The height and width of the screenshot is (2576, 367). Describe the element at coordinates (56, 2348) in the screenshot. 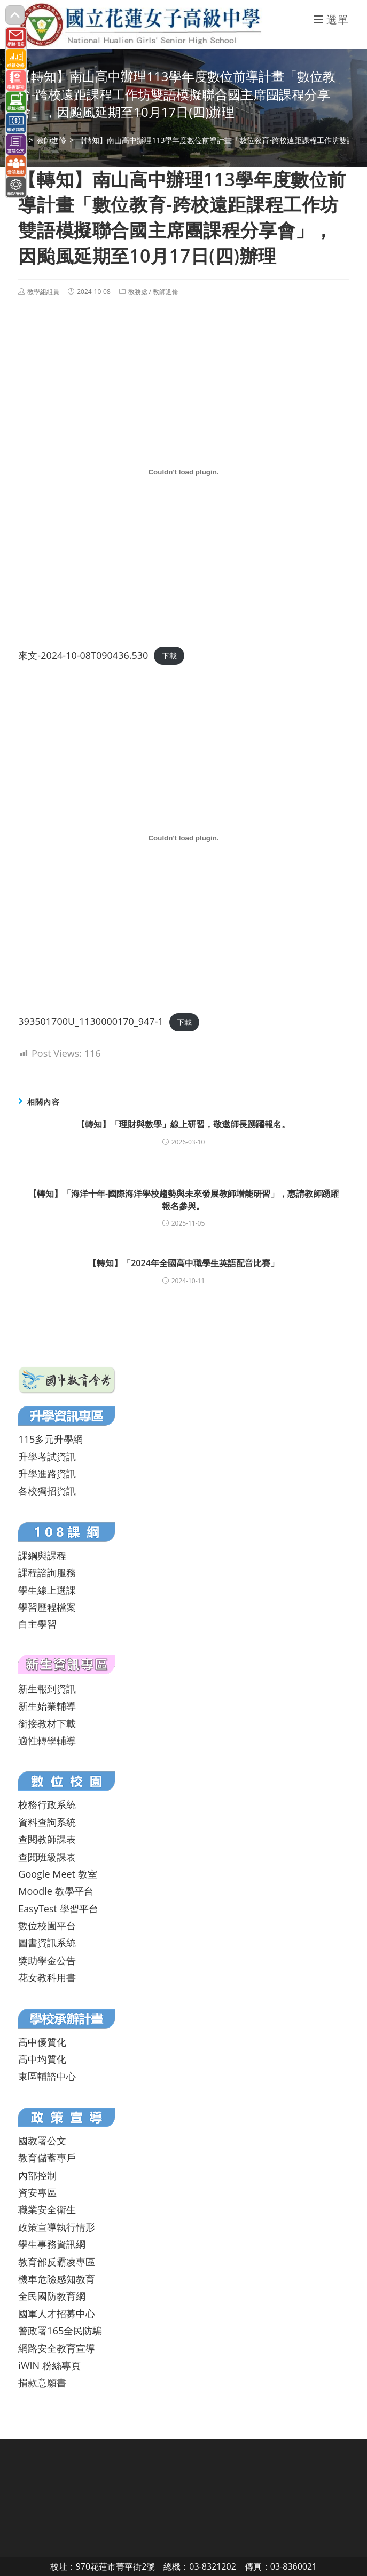

I see `網路安全教育宣導` at that location.